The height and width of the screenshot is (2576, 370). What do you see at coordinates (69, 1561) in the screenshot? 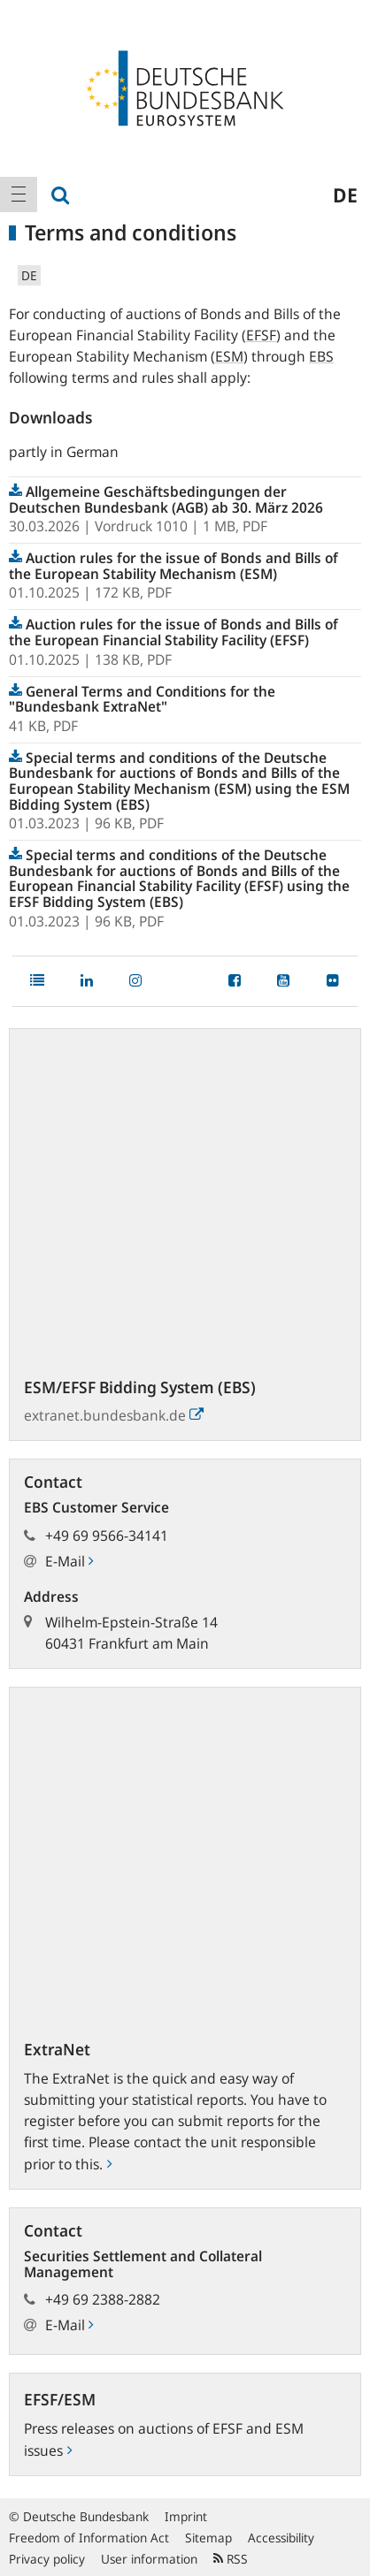
I see `E-Mail` at bounding box center [69, 1561].